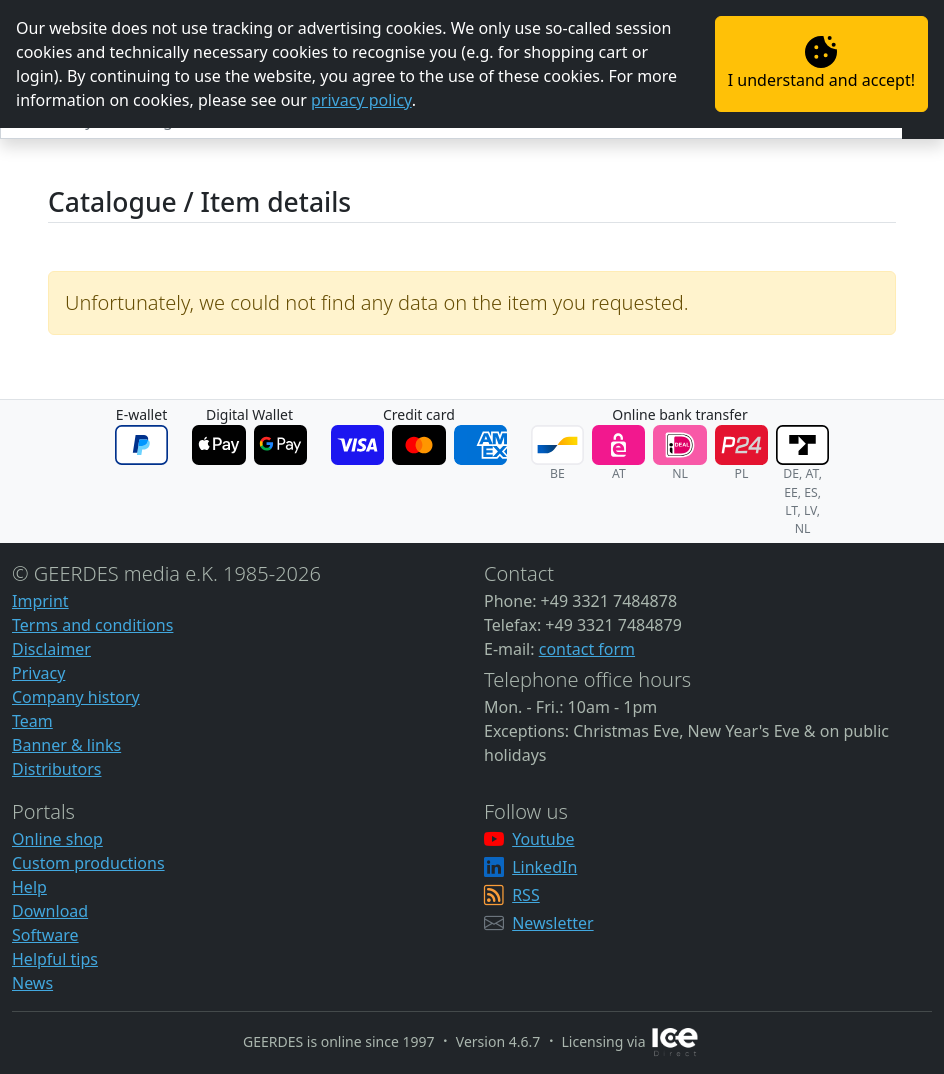  What do you see at coordinates (45, 935) in the screenshot?
I see `Software` at bounding box center [45, 935].